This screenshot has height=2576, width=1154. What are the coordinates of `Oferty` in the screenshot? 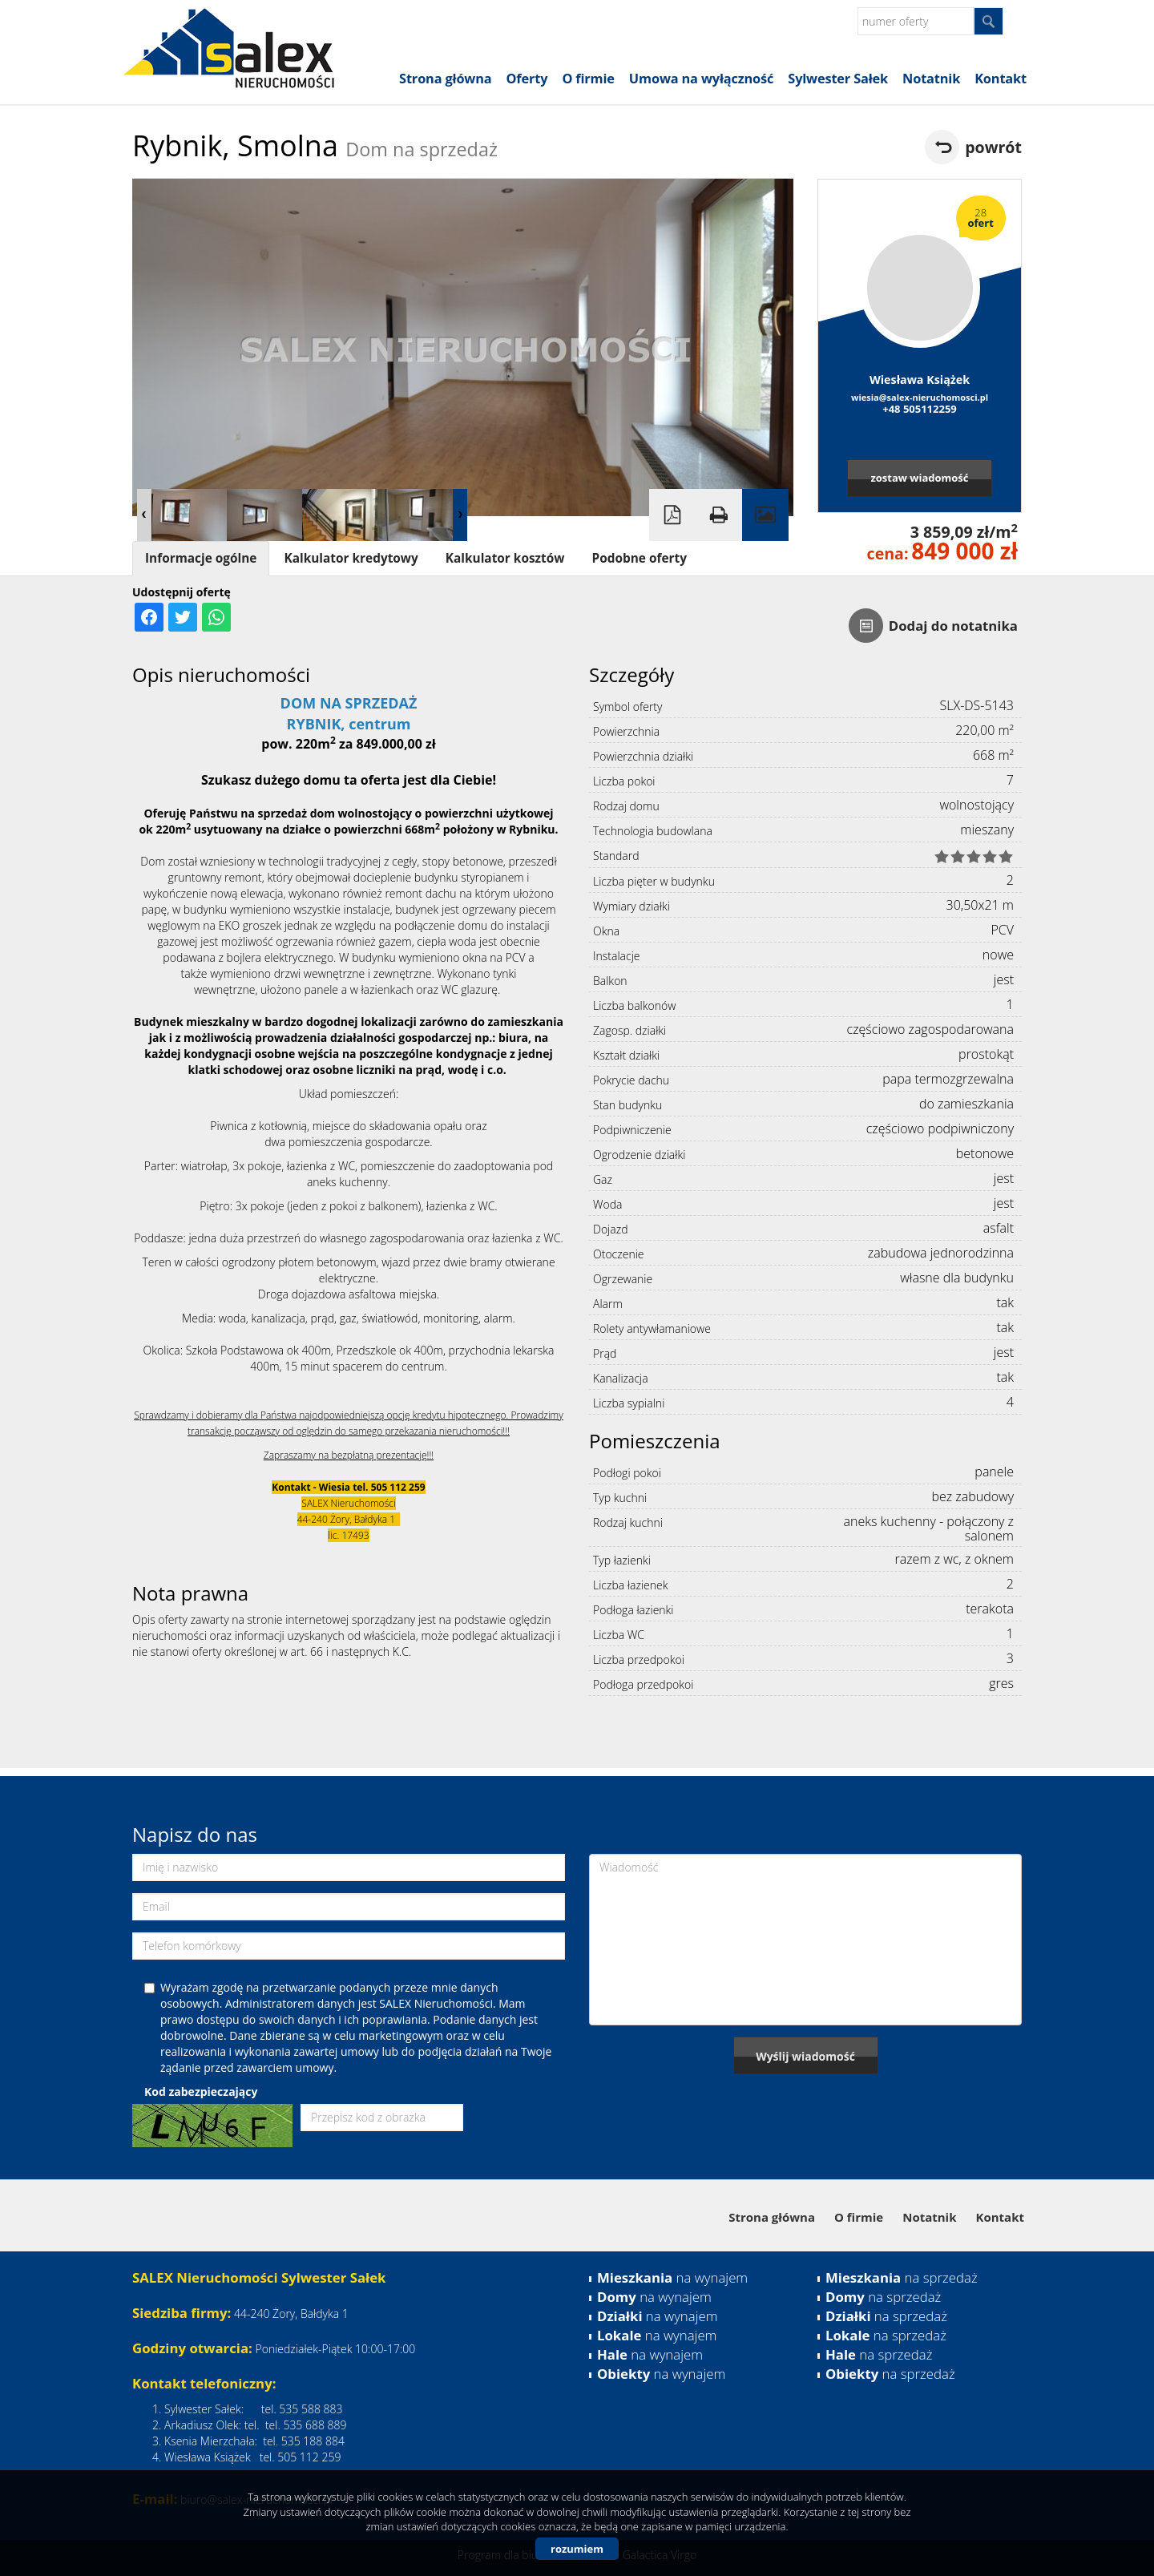 It's located at (527, 78).